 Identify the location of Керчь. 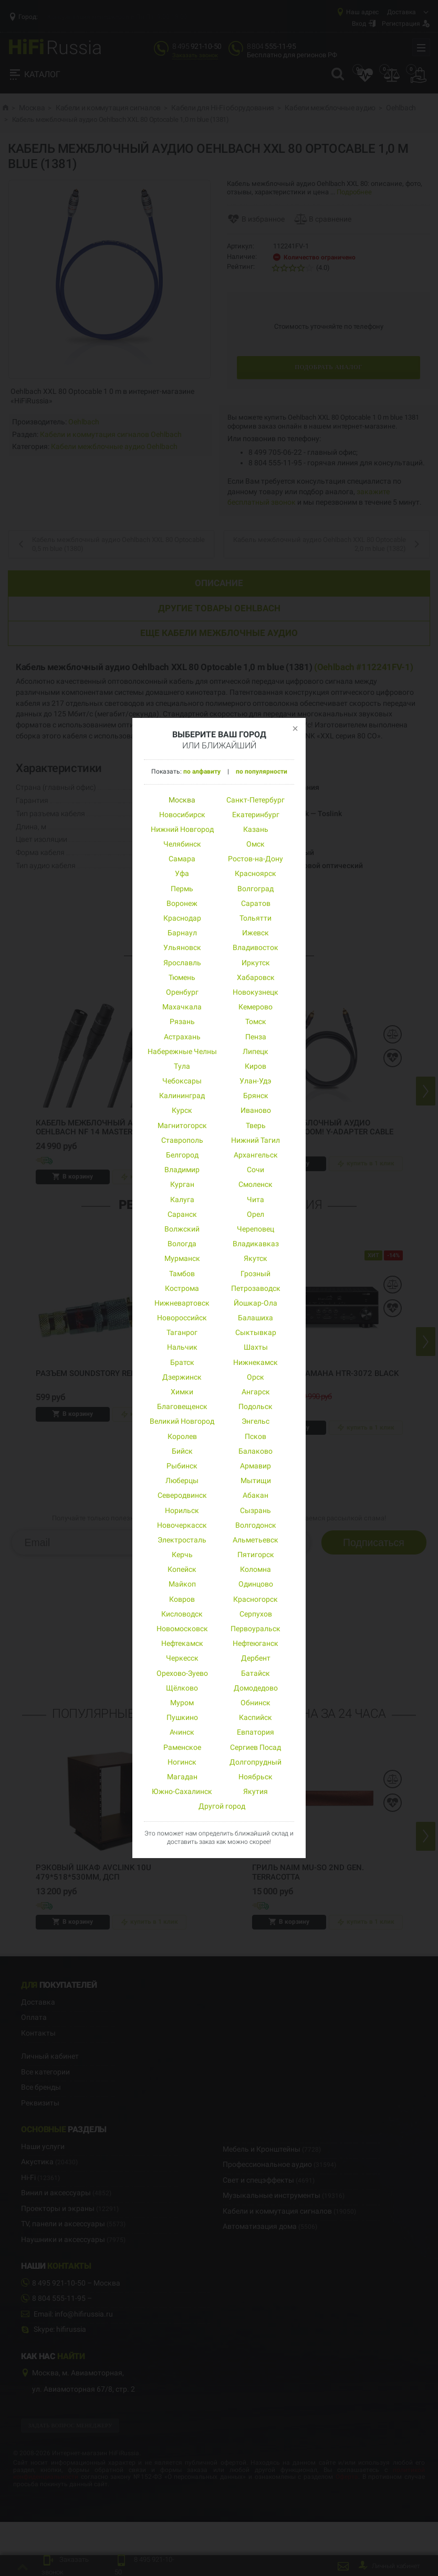
(182, 1554).